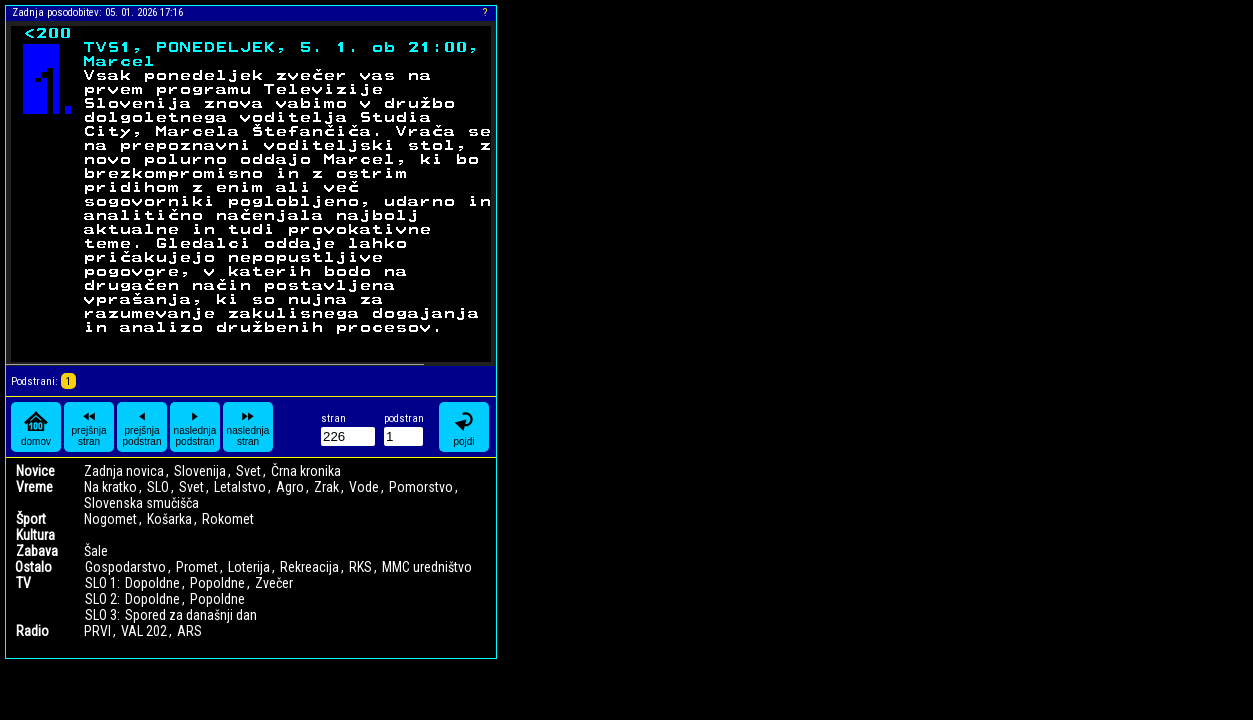  Describe the element at coordinates (141, 503) in the screenshot. I see `Slovenska smučišča` at that location.